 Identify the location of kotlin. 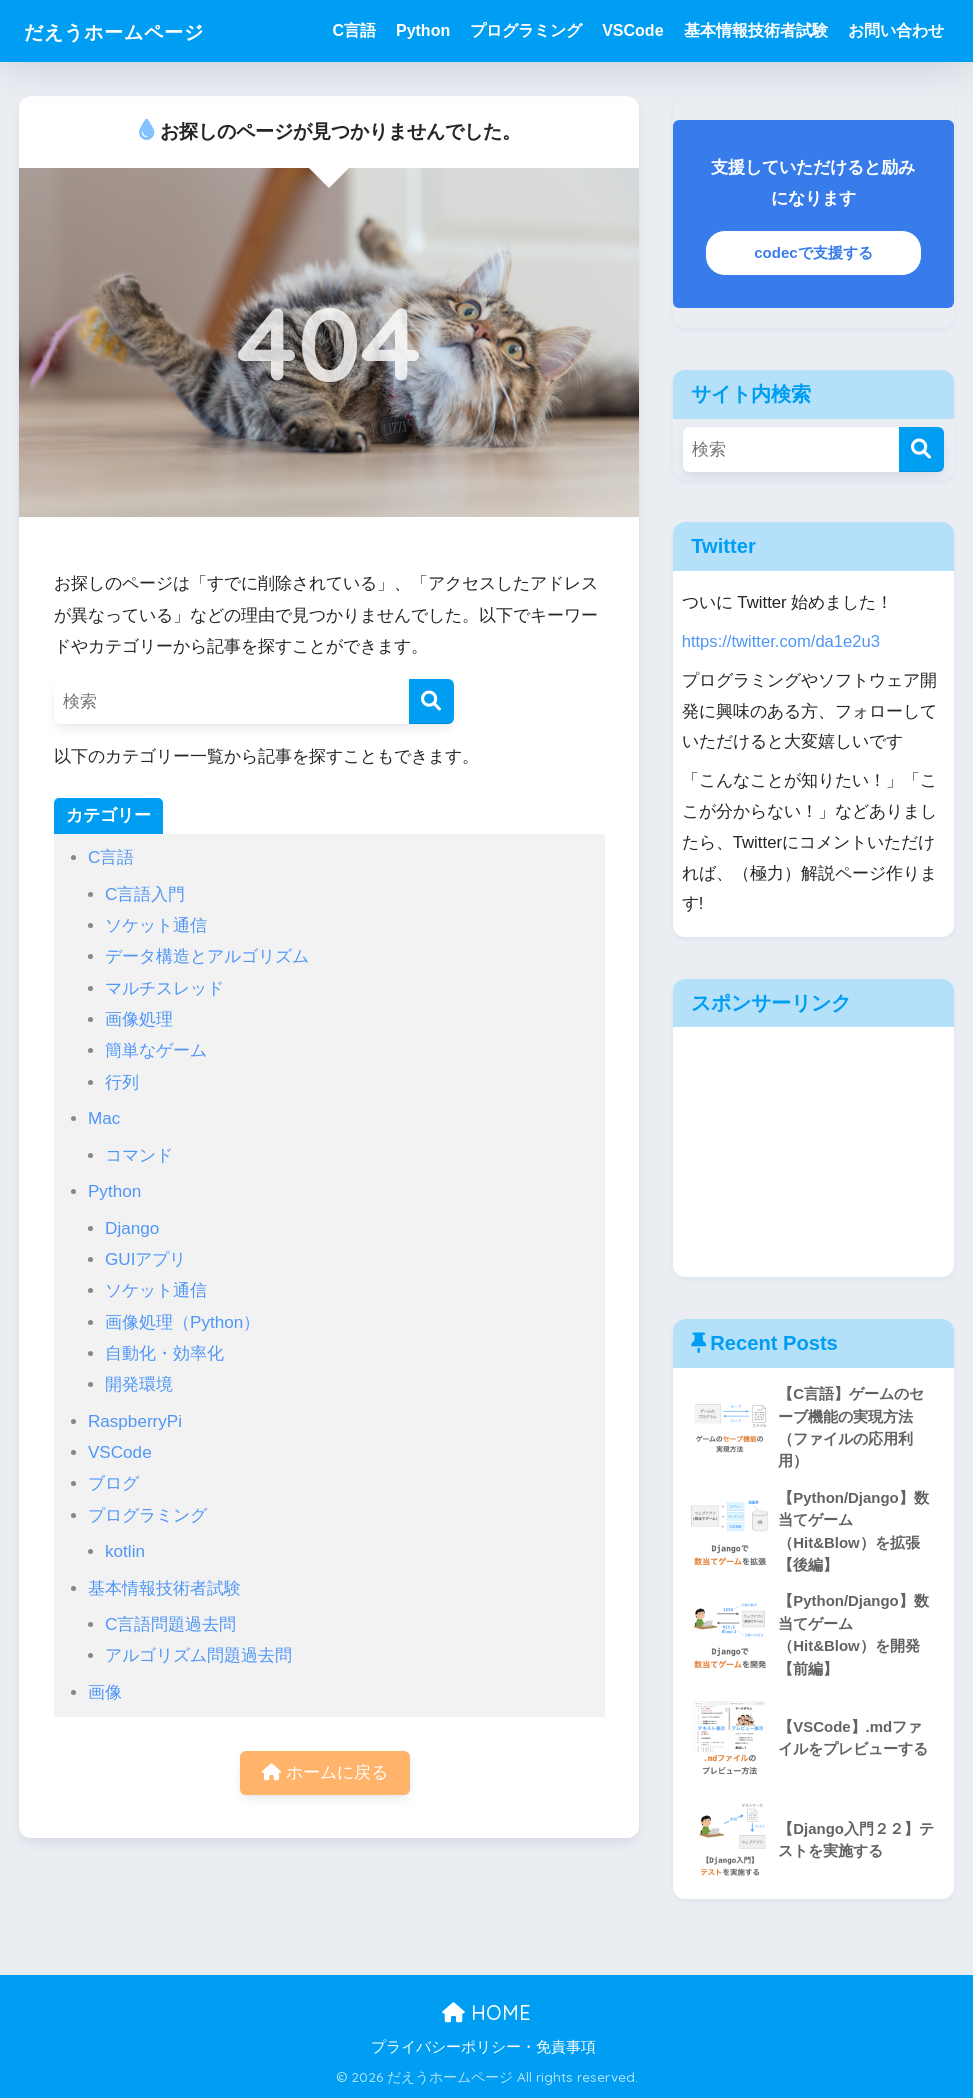
(125, 1551).